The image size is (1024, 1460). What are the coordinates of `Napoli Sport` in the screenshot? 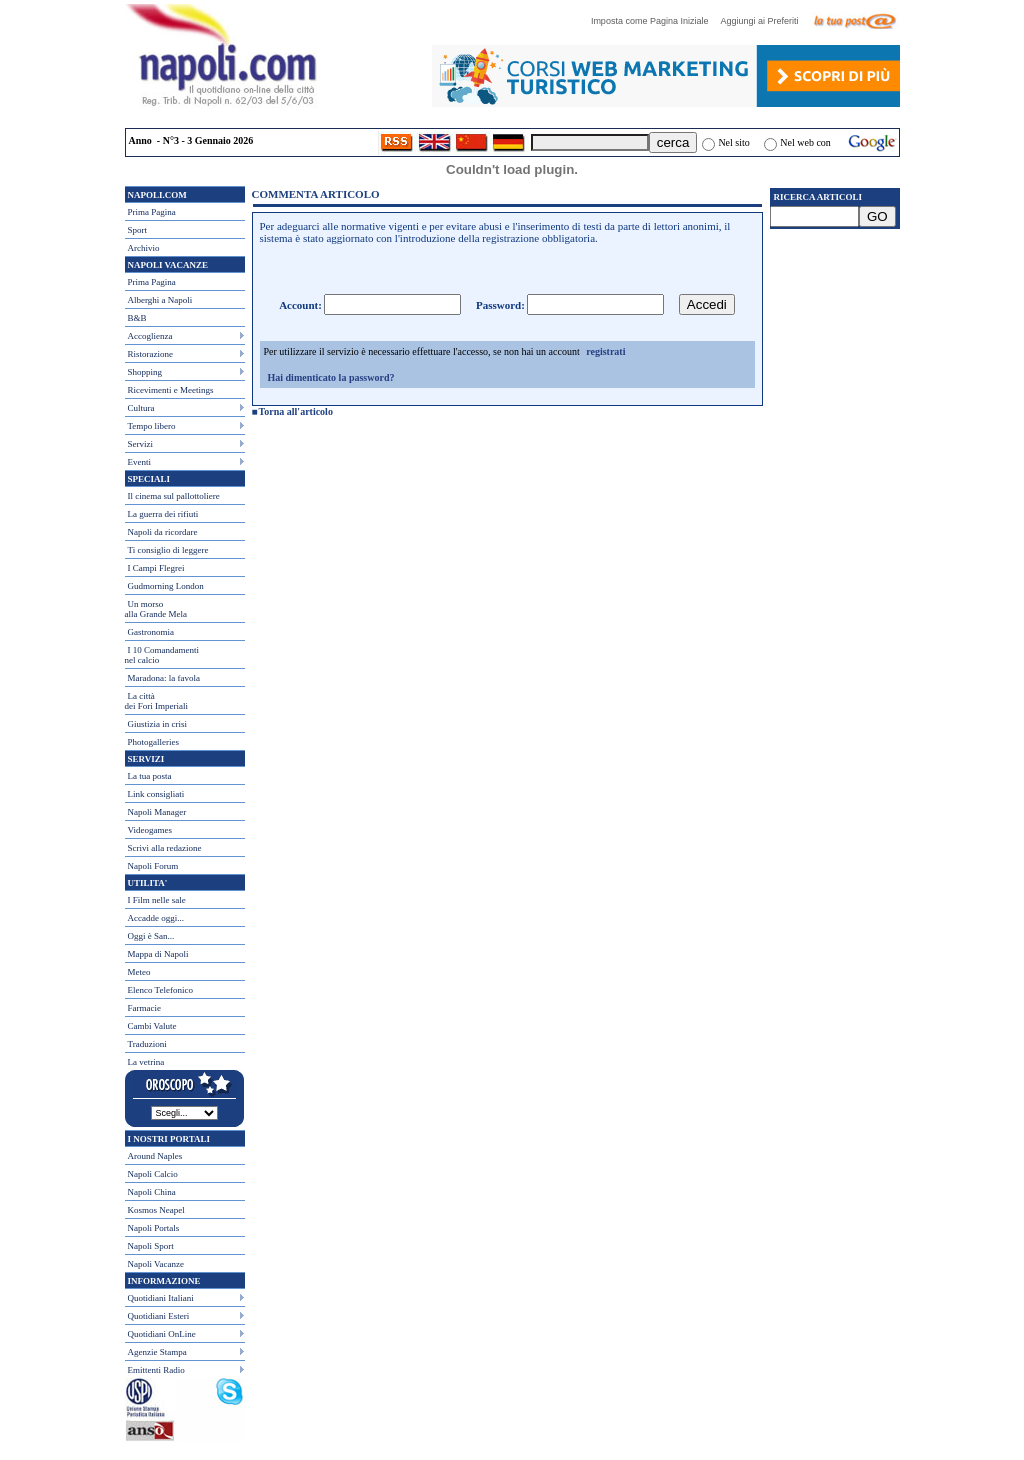 It's located at (151, 1246).